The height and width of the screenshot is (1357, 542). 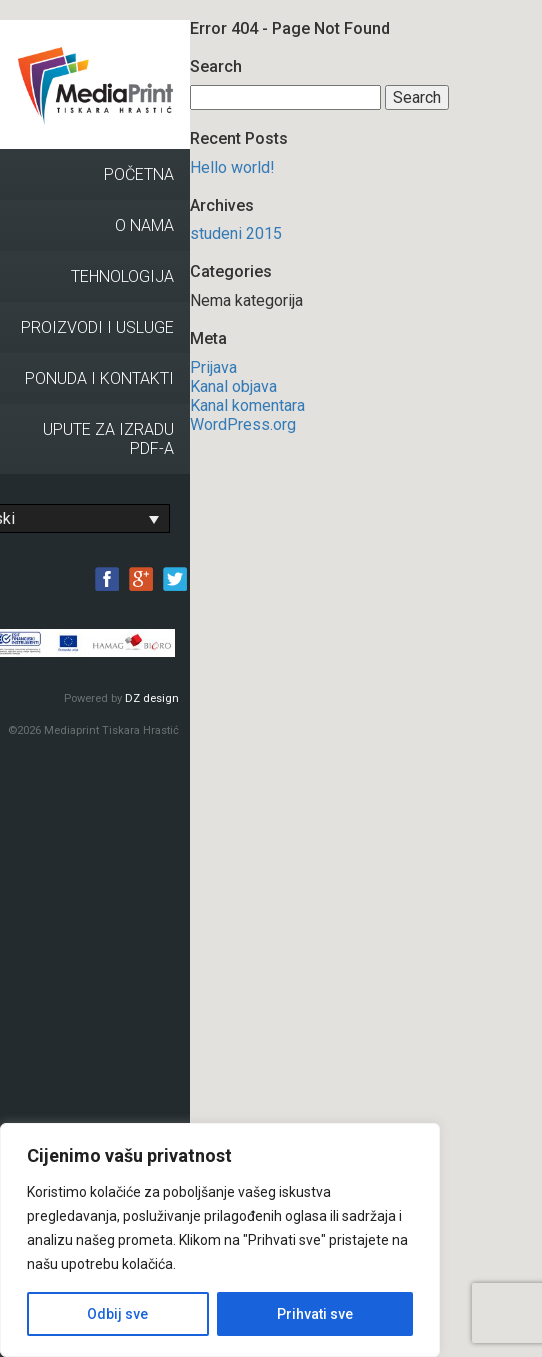 I want to click on Početna, so click(x=139, y=174).